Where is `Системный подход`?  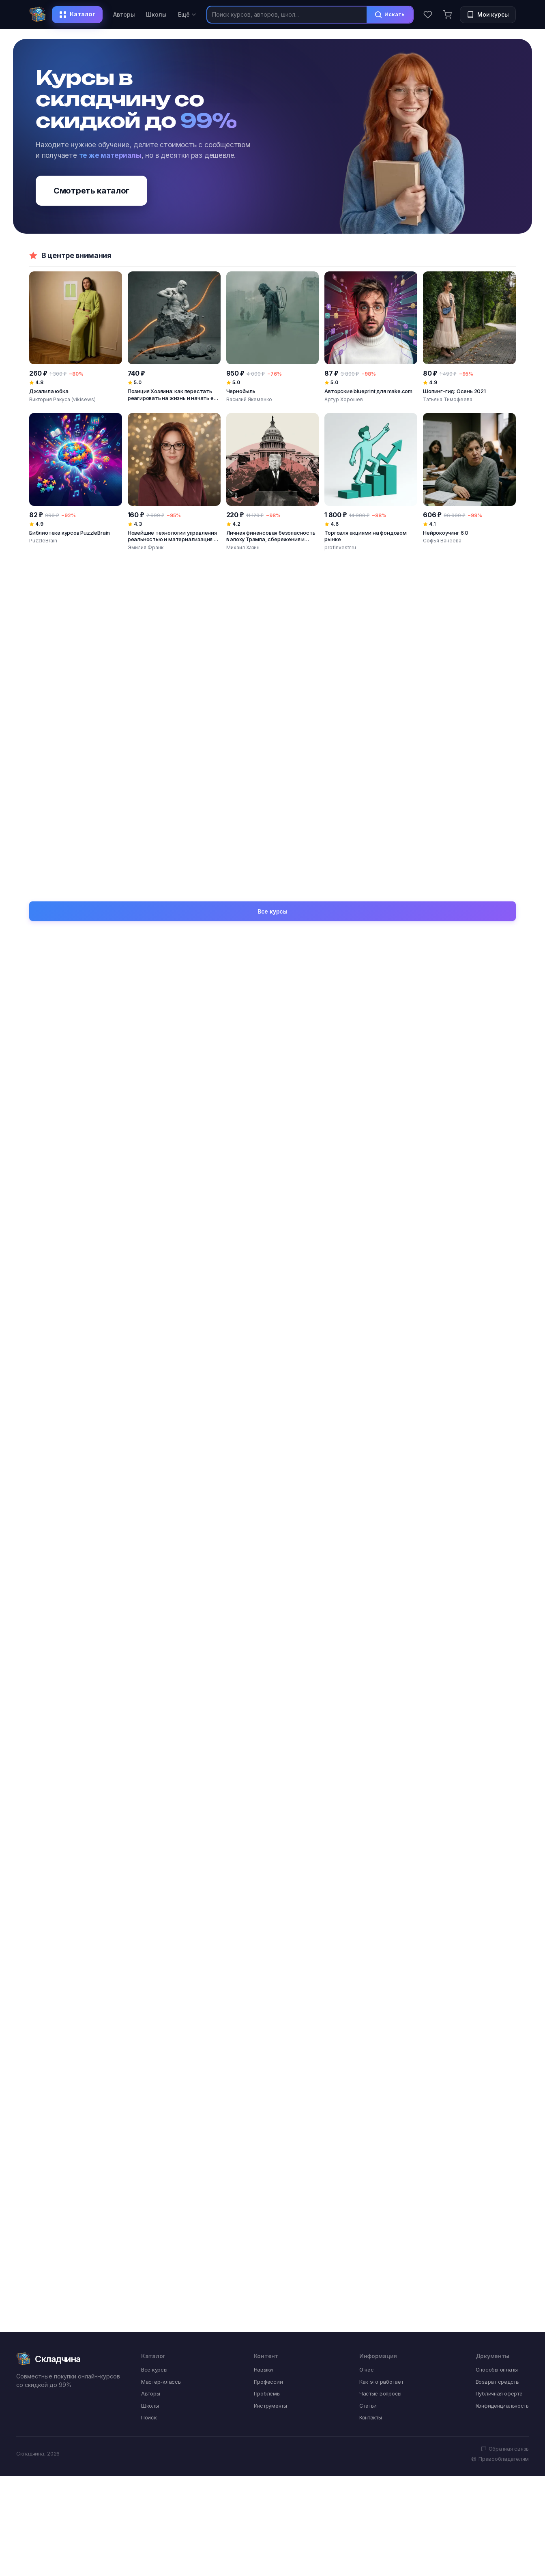
Системный подход is located at coordinates (86, 1288).